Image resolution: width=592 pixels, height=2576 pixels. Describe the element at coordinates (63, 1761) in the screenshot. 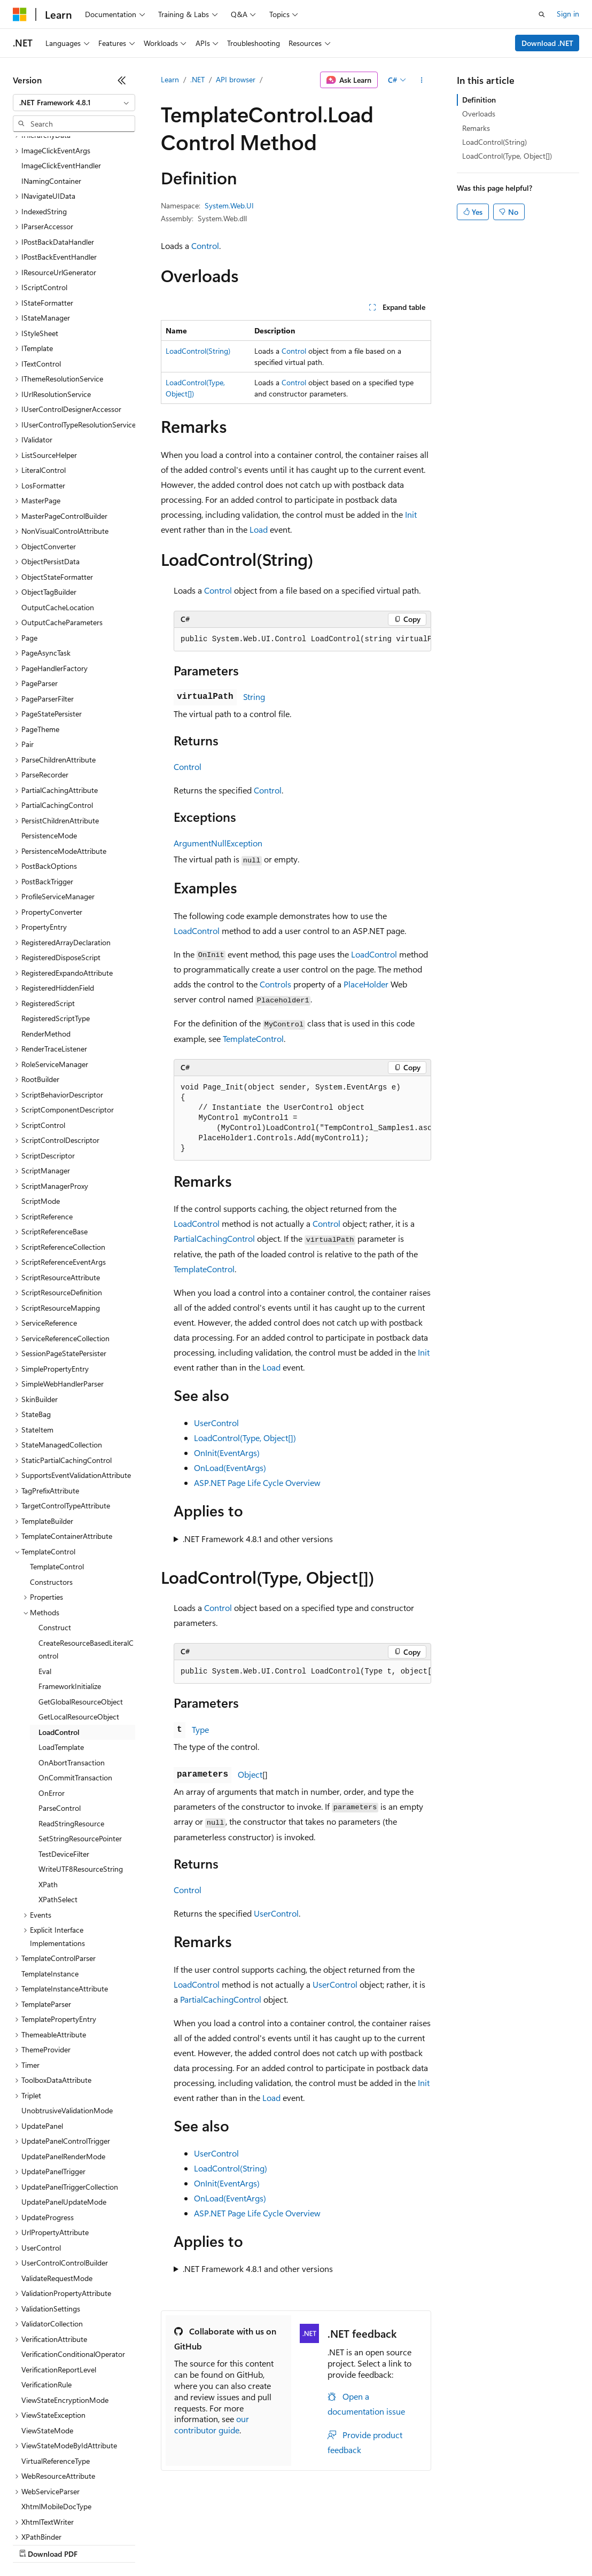

I see `TestDeviceFilter [treeitem]` at that location.